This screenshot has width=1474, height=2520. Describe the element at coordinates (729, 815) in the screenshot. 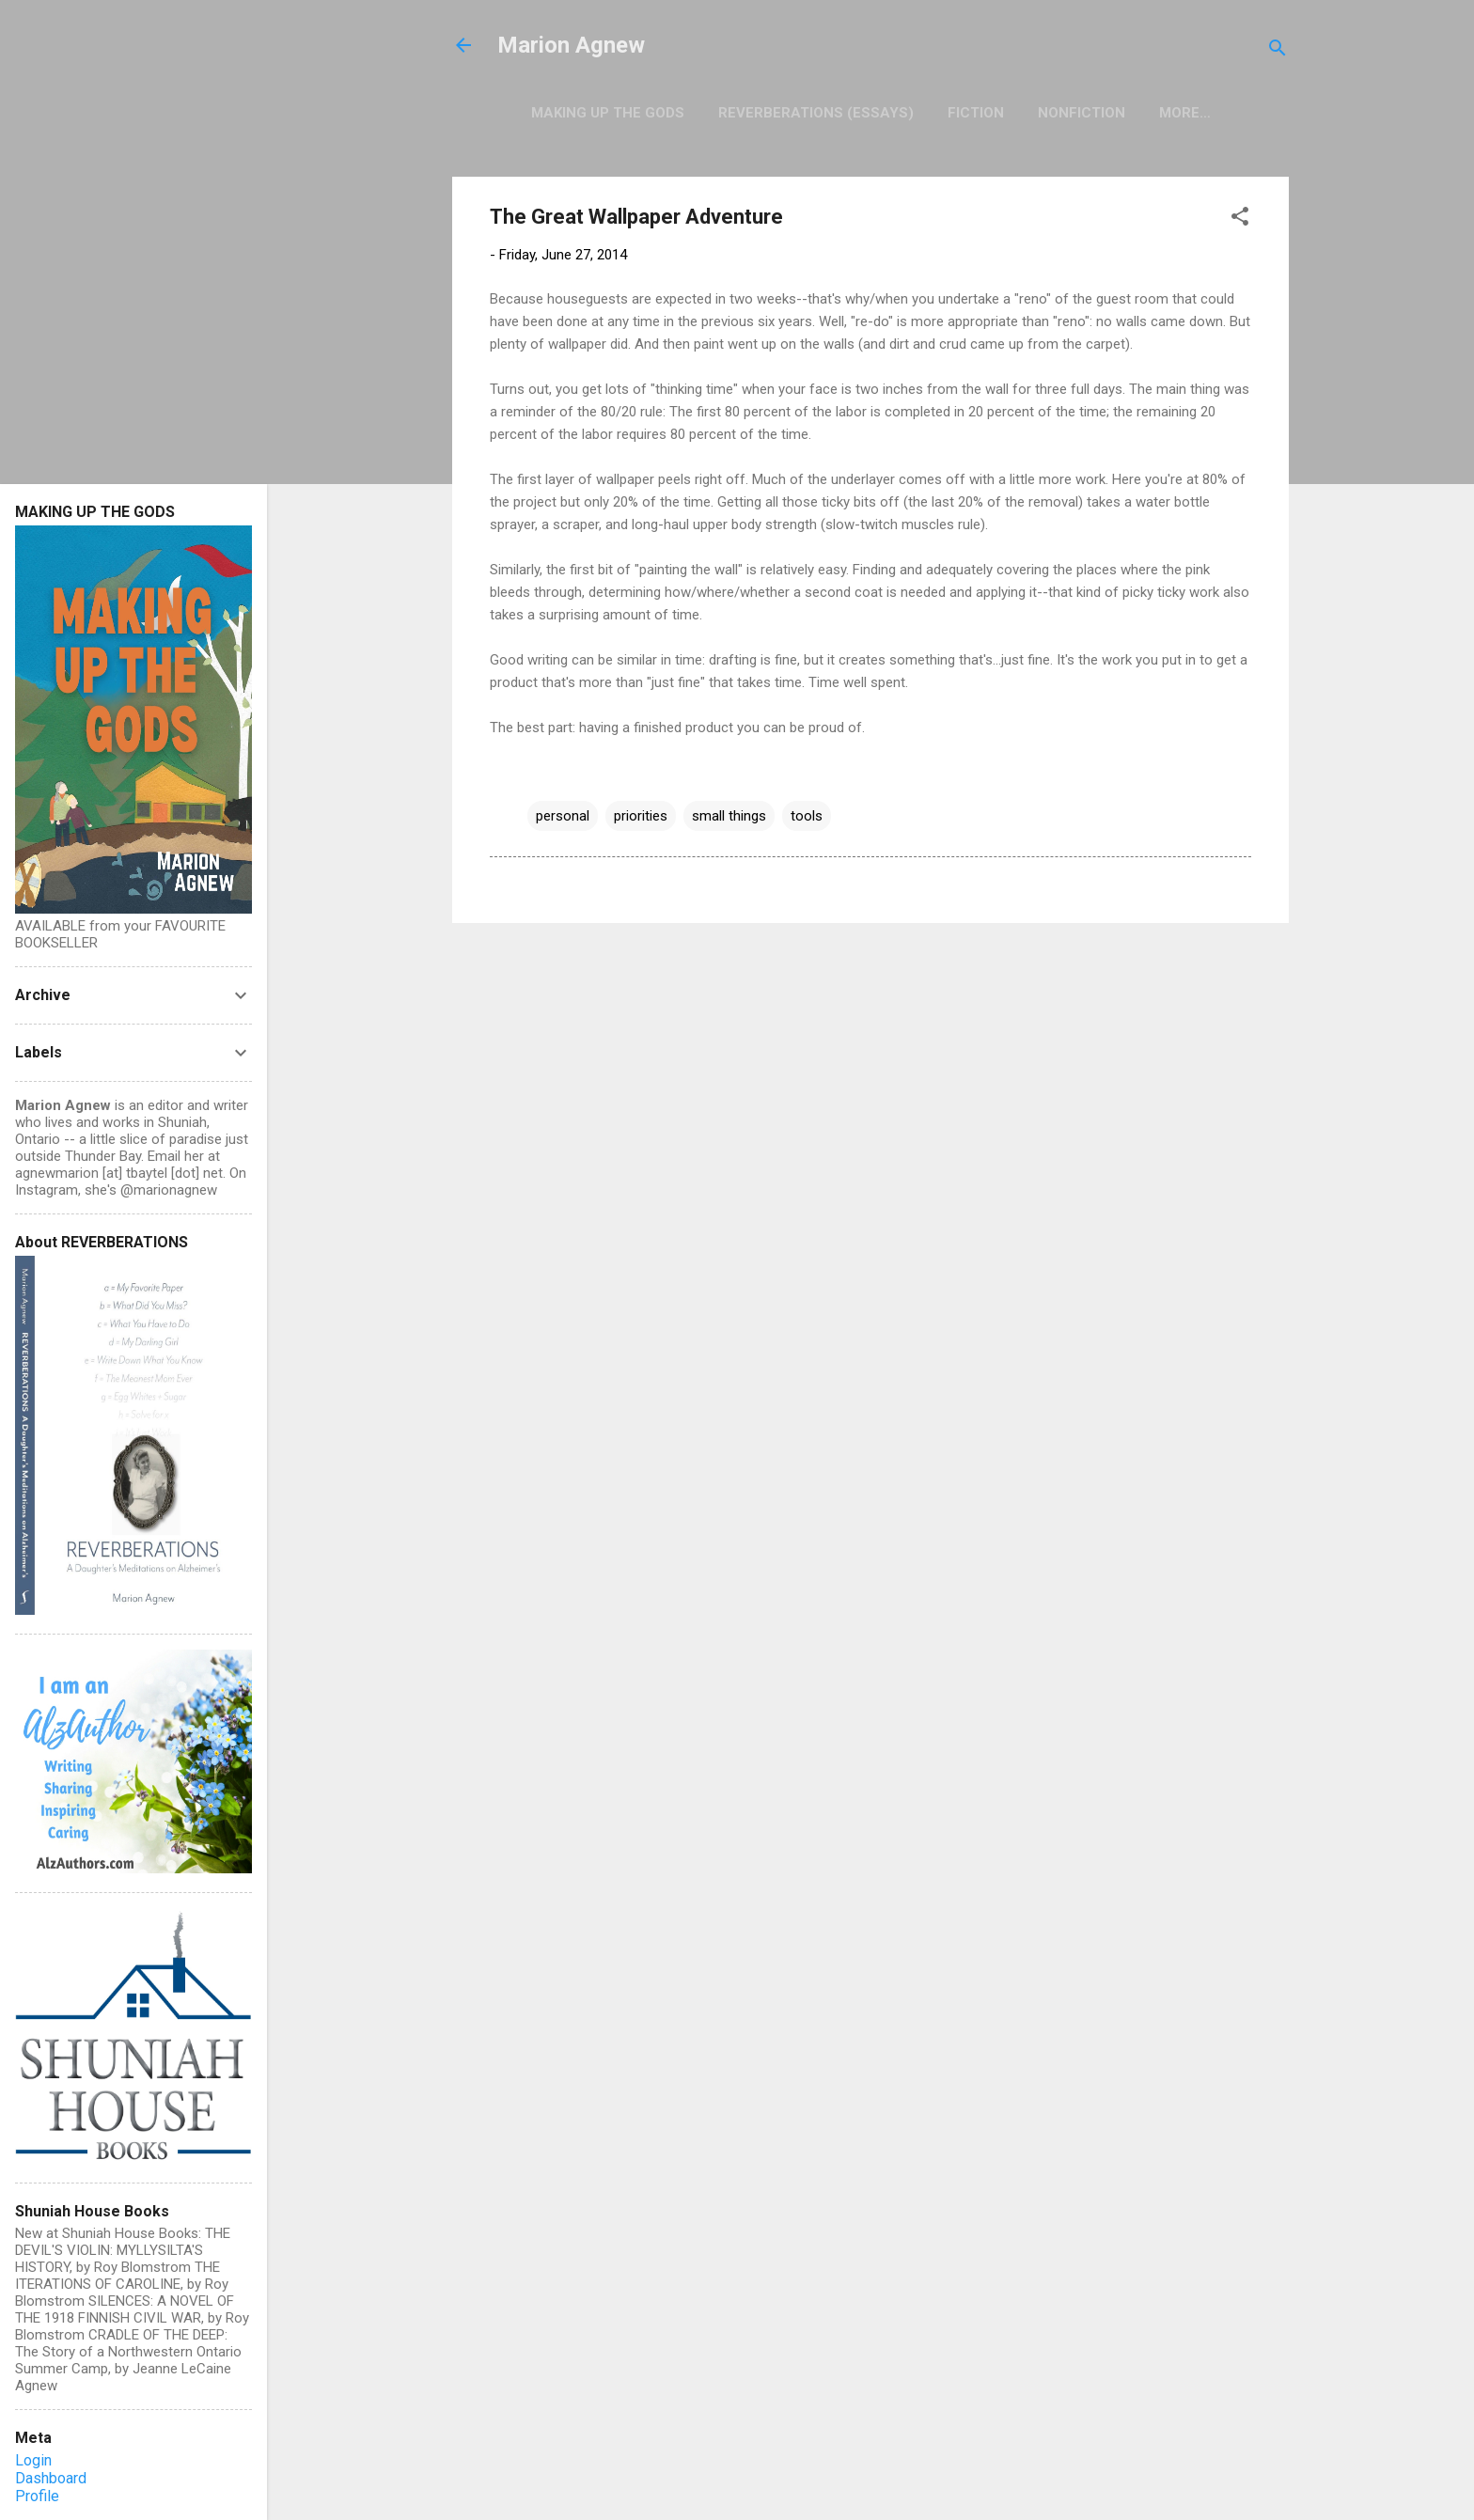

I see `small things` at that location.